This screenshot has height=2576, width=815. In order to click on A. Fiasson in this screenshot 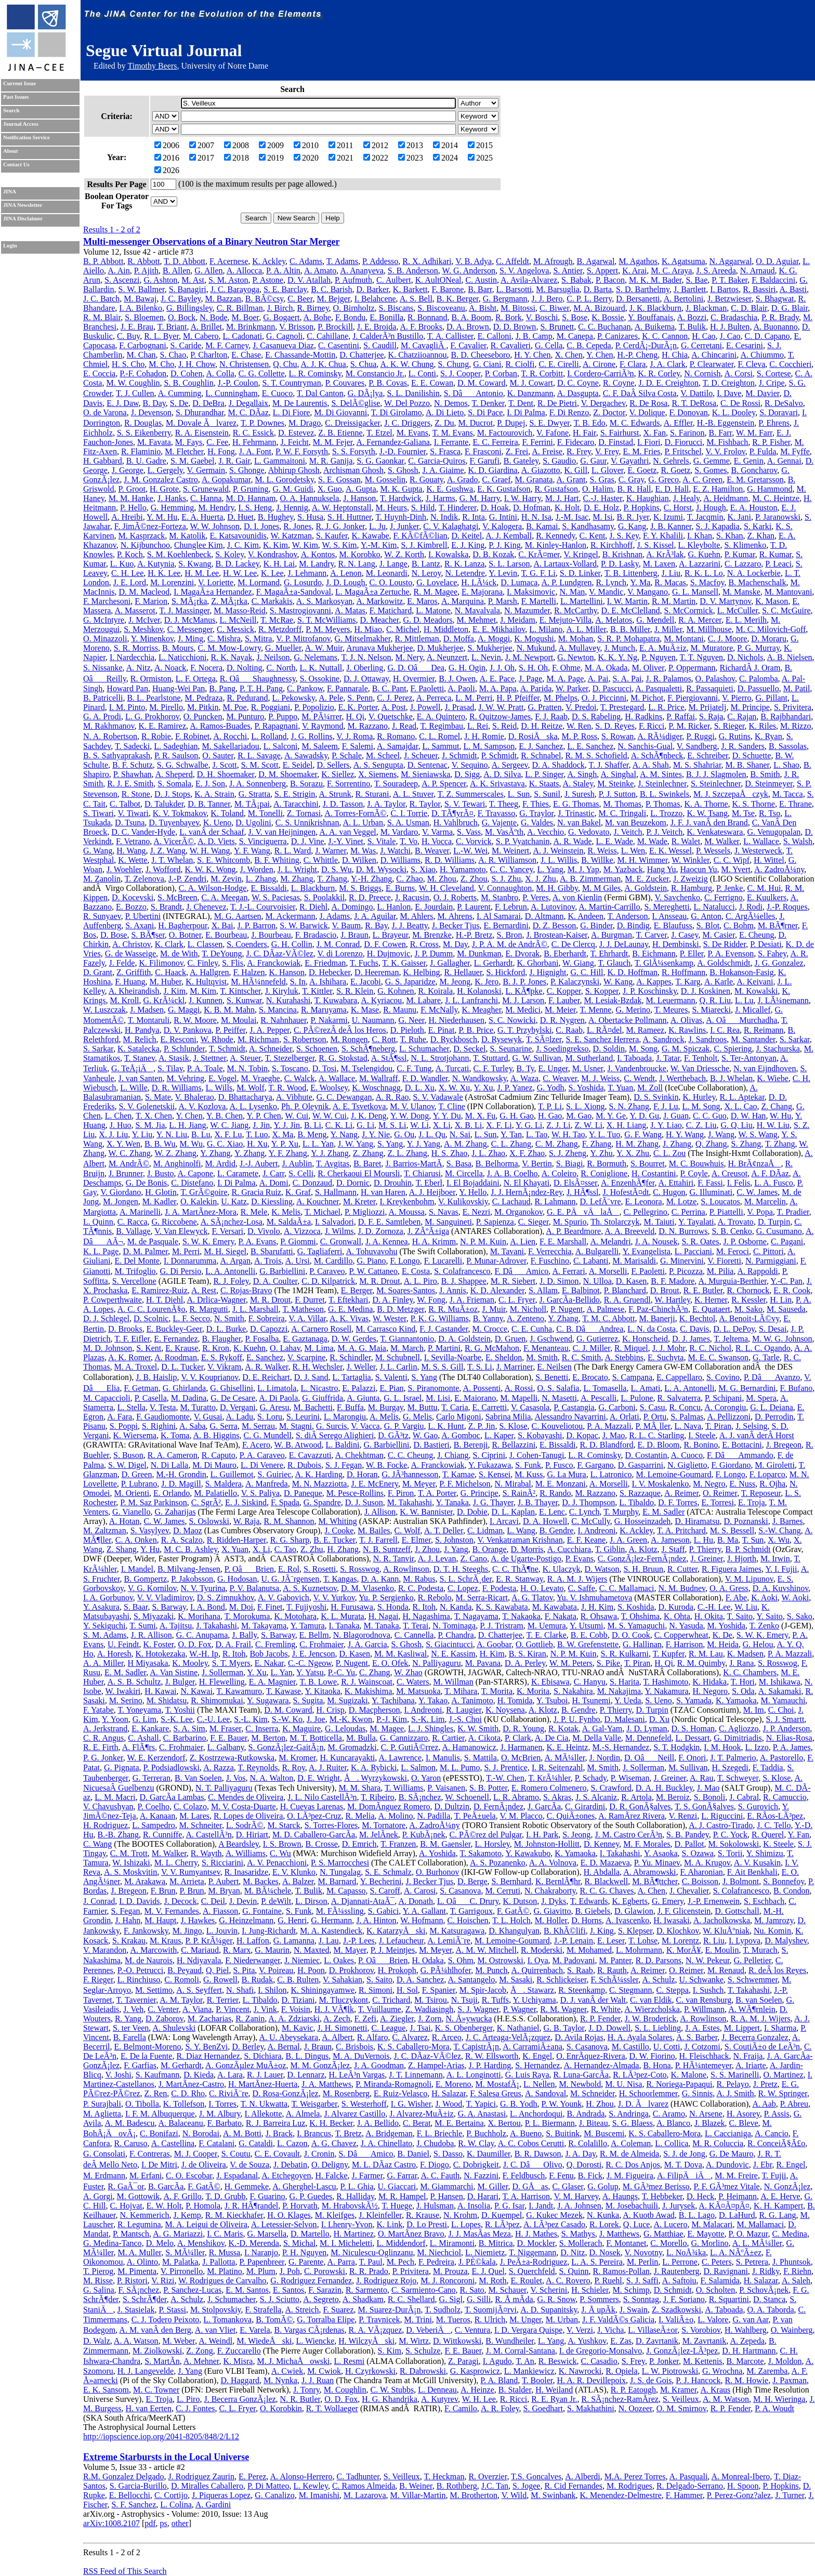, I will do `click(220, 1911)`.